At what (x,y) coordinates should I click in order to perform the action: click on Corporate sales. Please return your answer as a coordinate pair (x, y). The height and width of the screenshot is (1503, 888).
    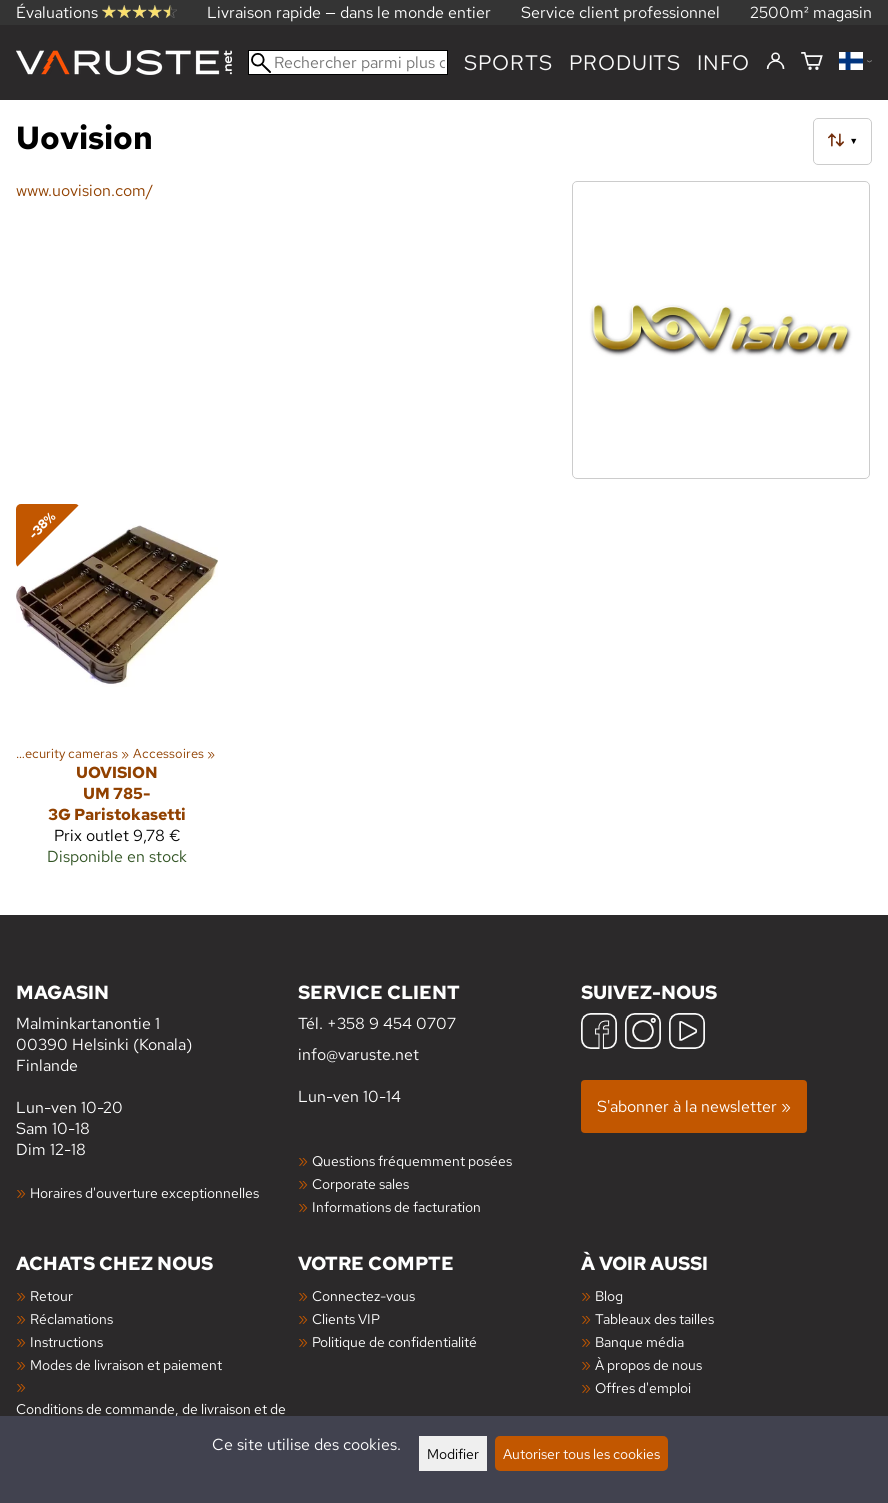
    Looking at the image, I should click on (360, 1183).